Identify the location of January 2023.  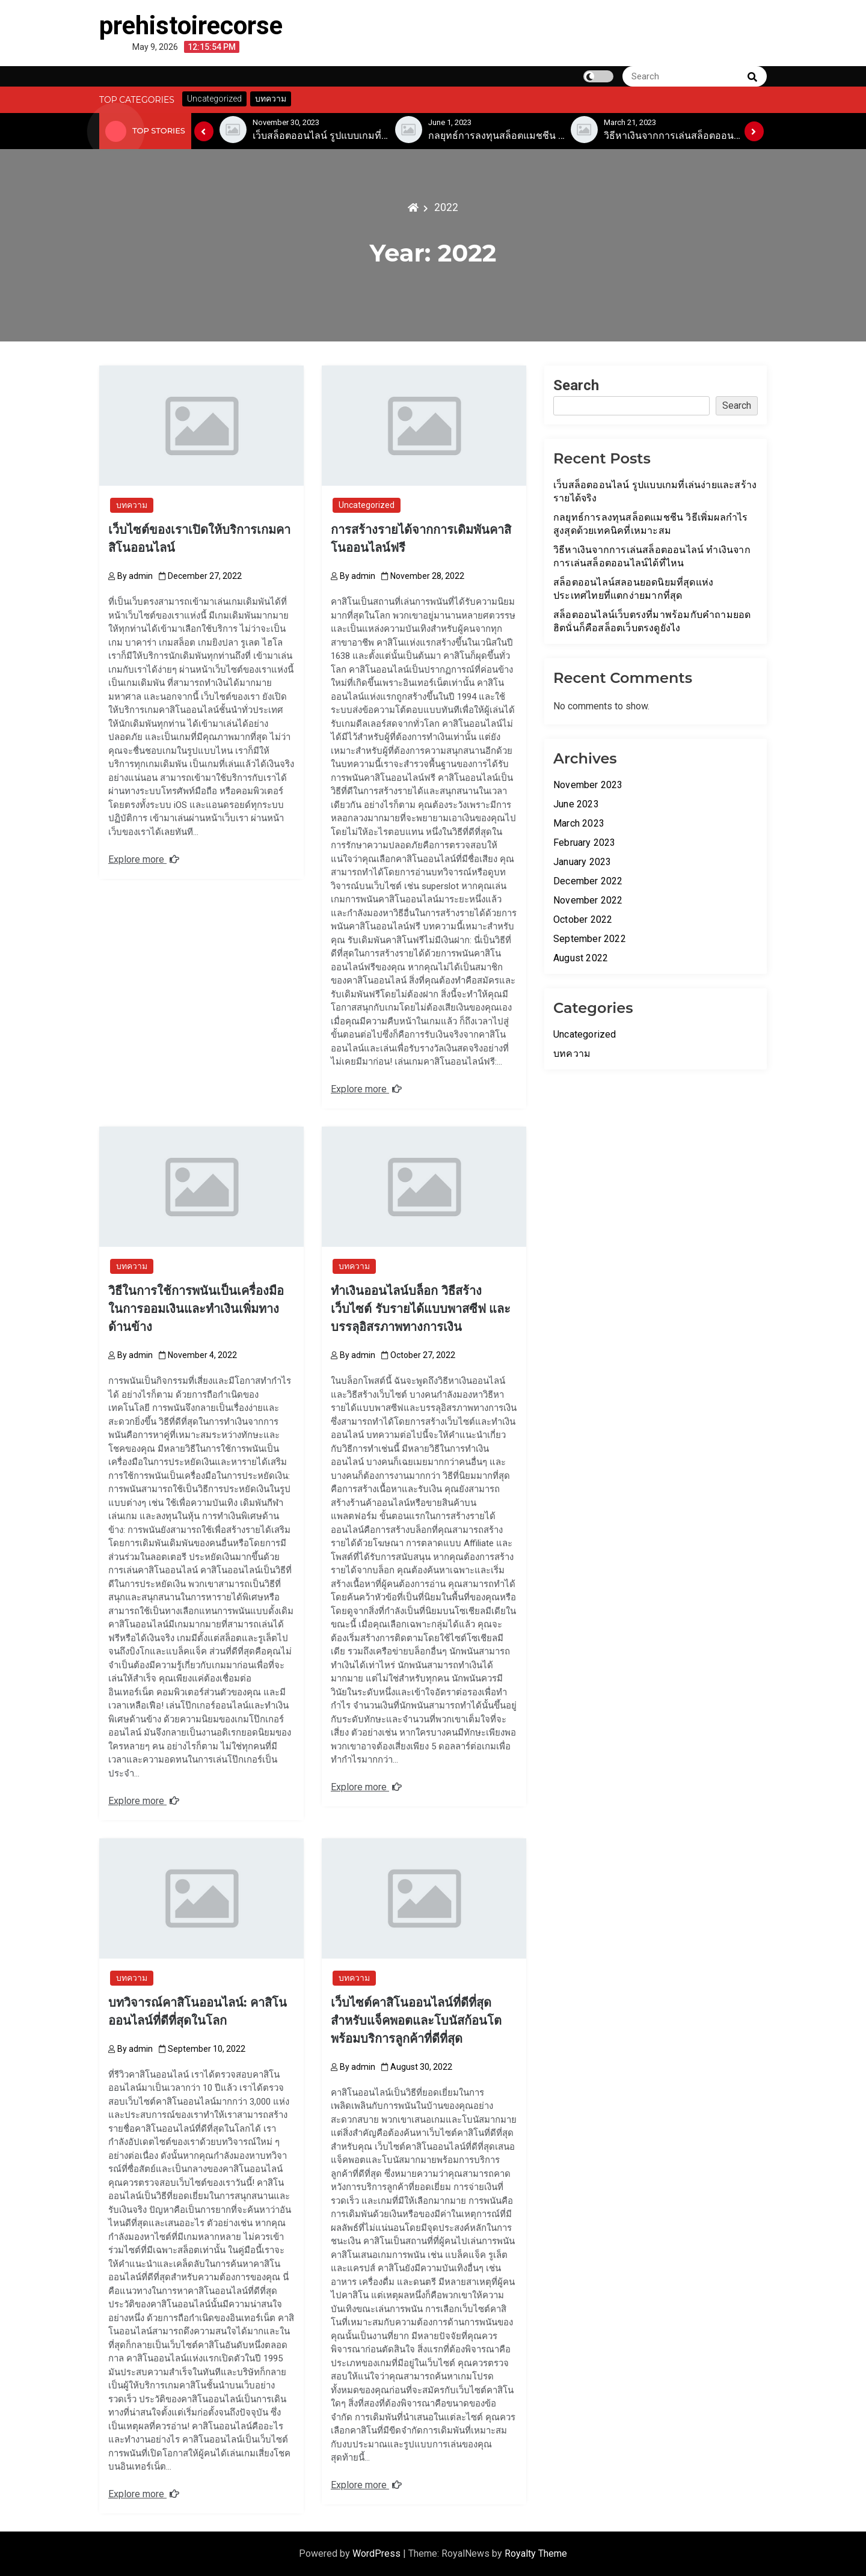
(582, 861).